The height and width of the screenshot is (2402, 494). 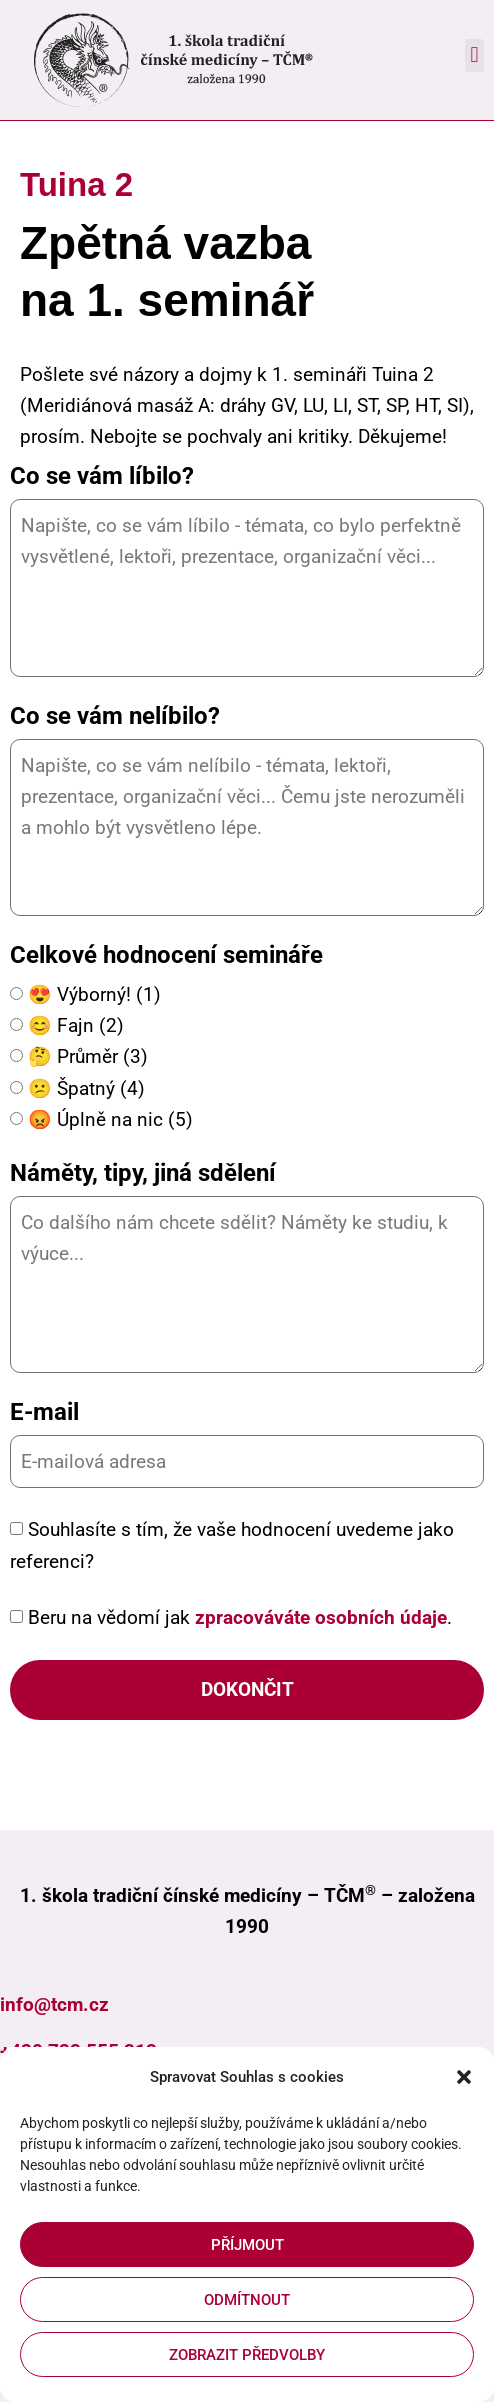 I want to click on zpracováváte osobních údaje, so click(x=321, y=1617).